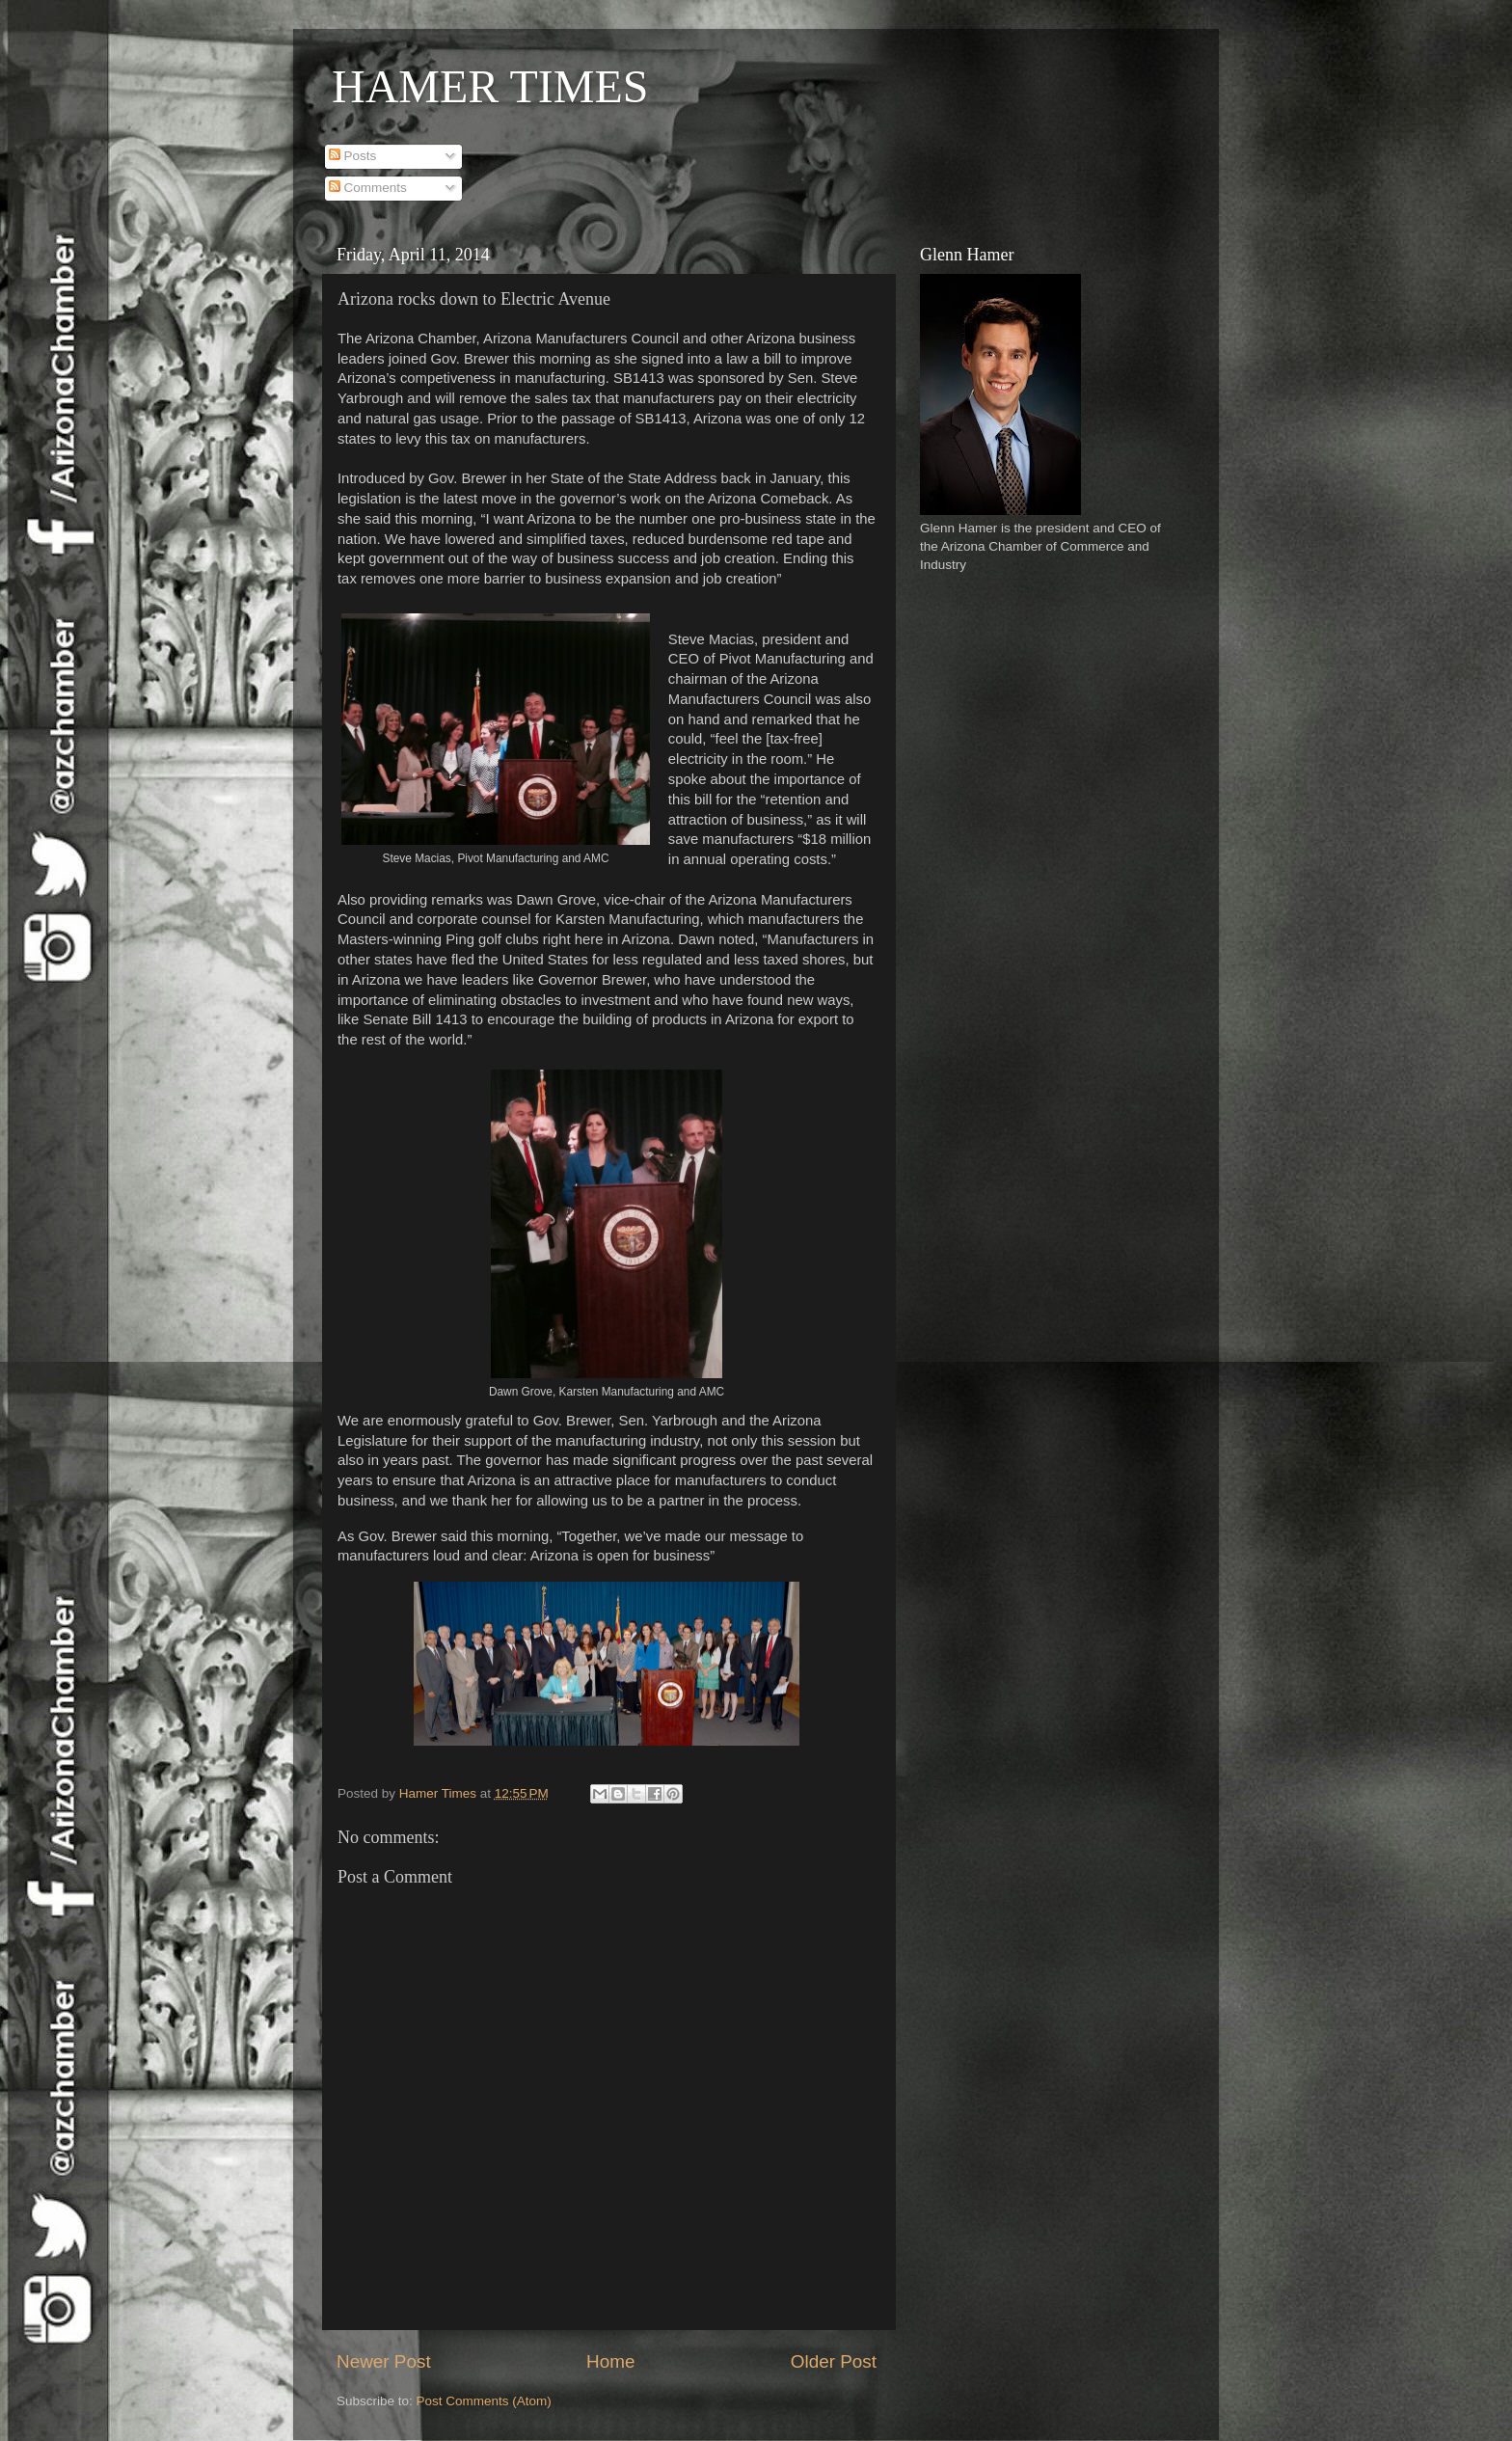  What do you see at coordinates (484, 2401) in the screenshot?
I see `Post Comments (Atom)` at bounding box center [484, 2401].